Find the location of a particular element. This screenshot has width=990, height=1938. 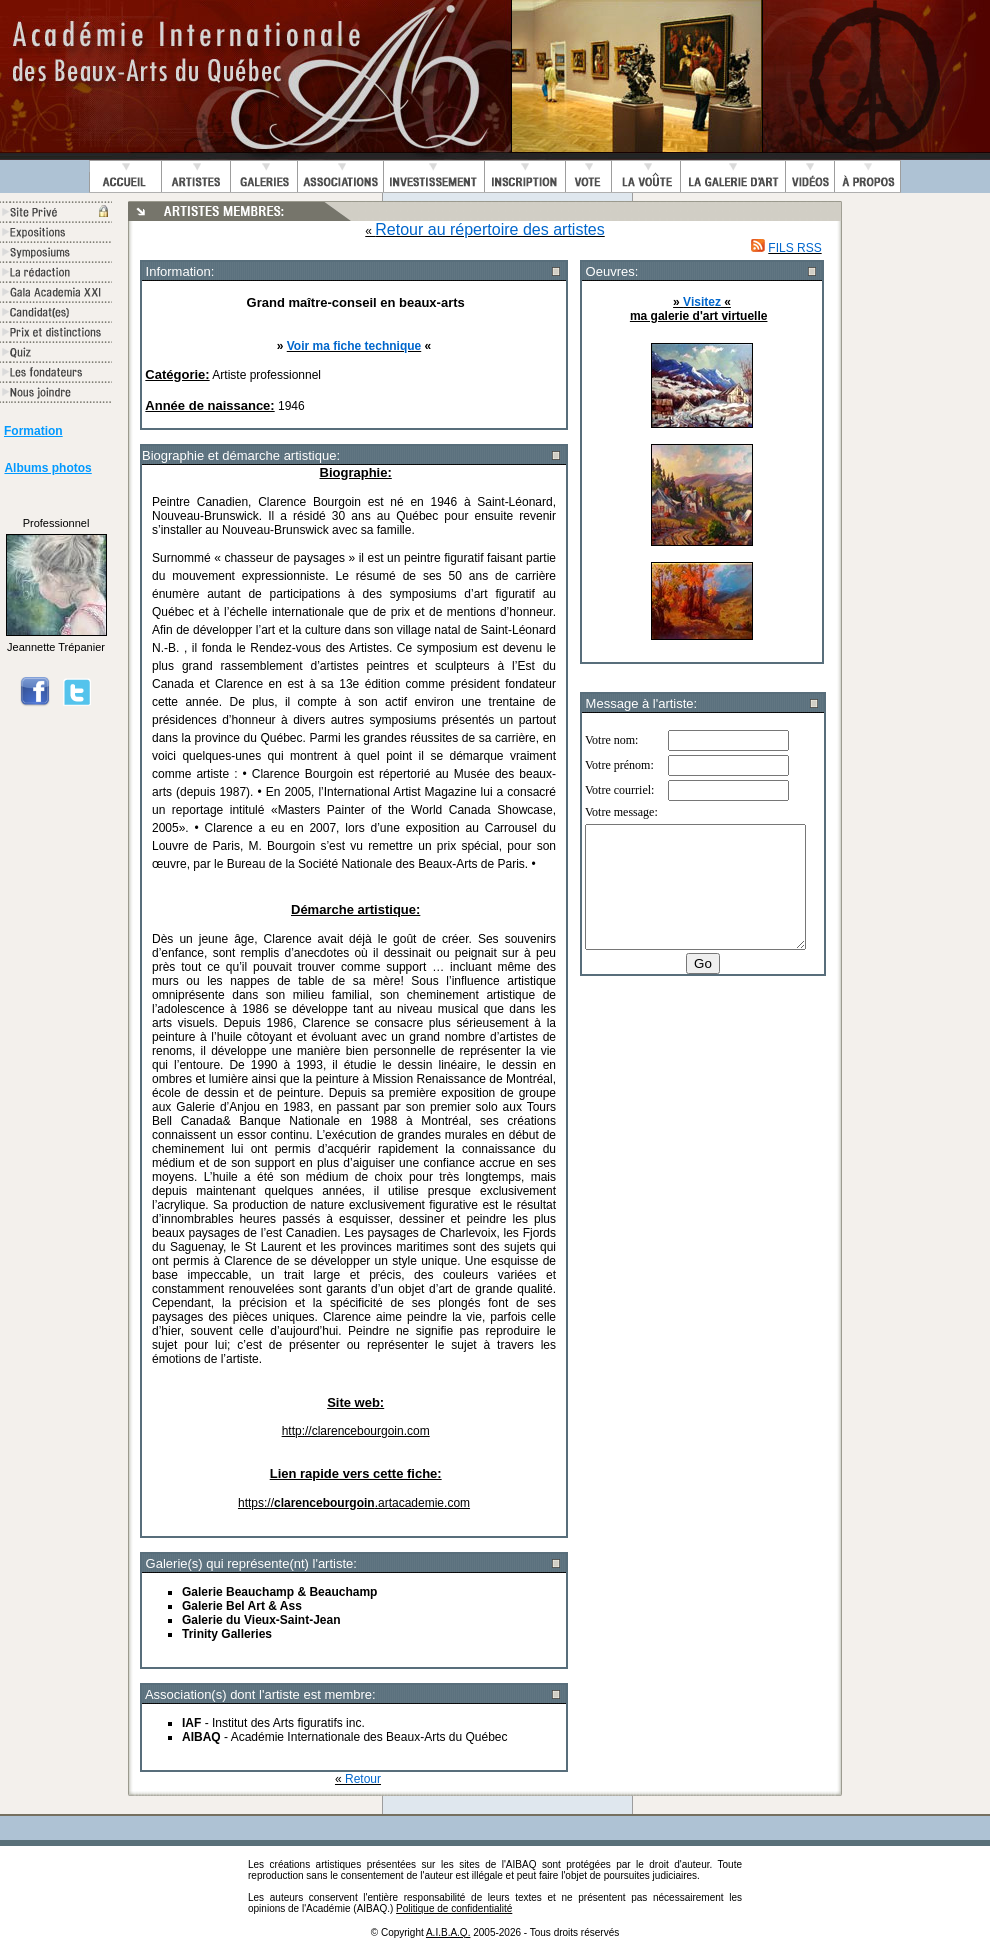

Formation is located at coordinates (33, 431).